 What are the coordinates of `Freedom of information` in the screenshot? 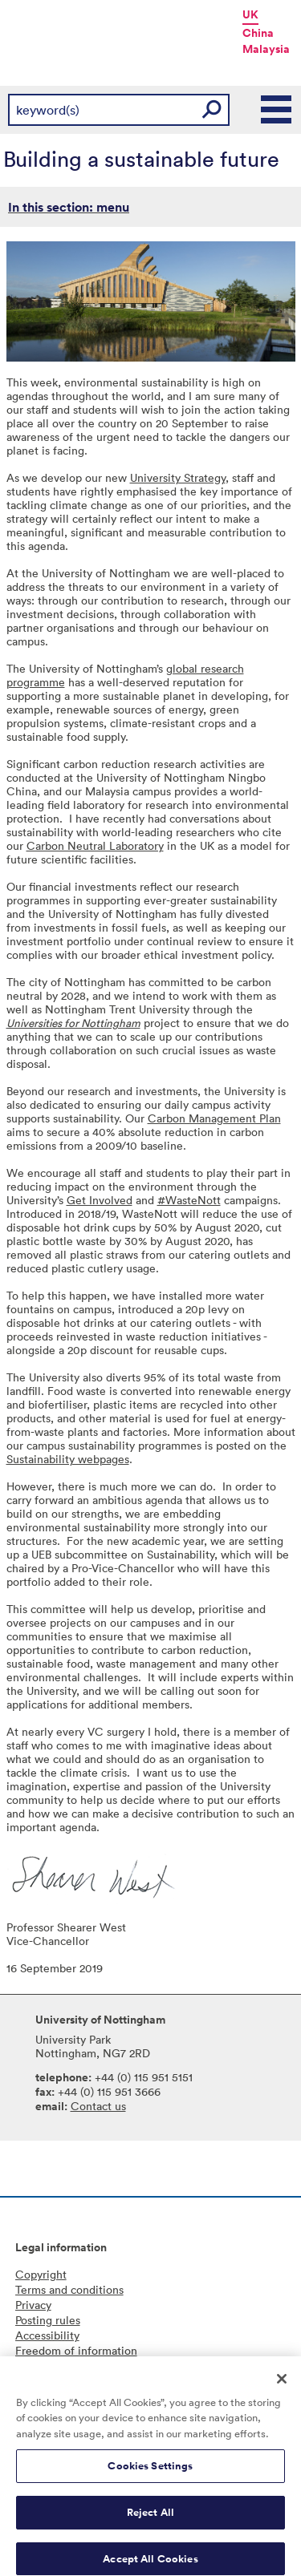 It's located at (76, 2350).